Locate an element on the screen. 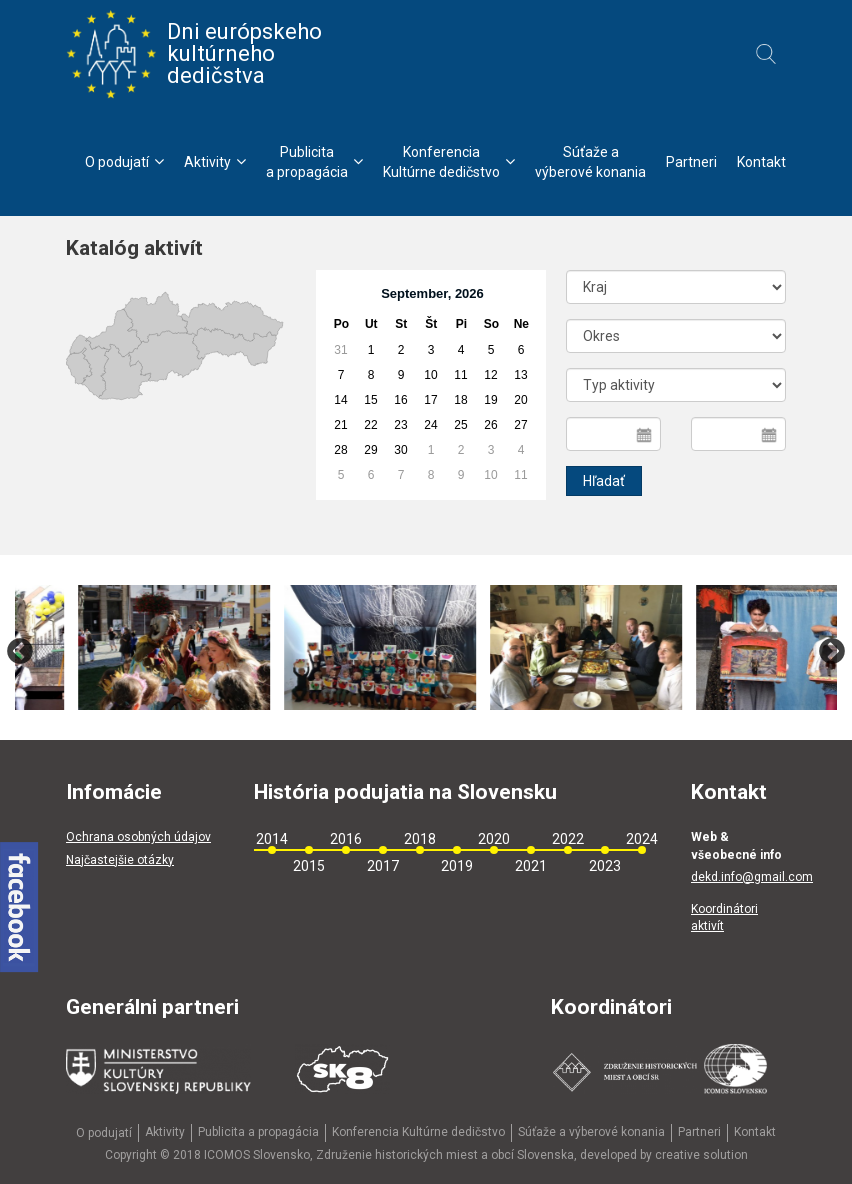 This screenshot has height=1184, width=852. Hľadať is located at coordinates (604, 481).